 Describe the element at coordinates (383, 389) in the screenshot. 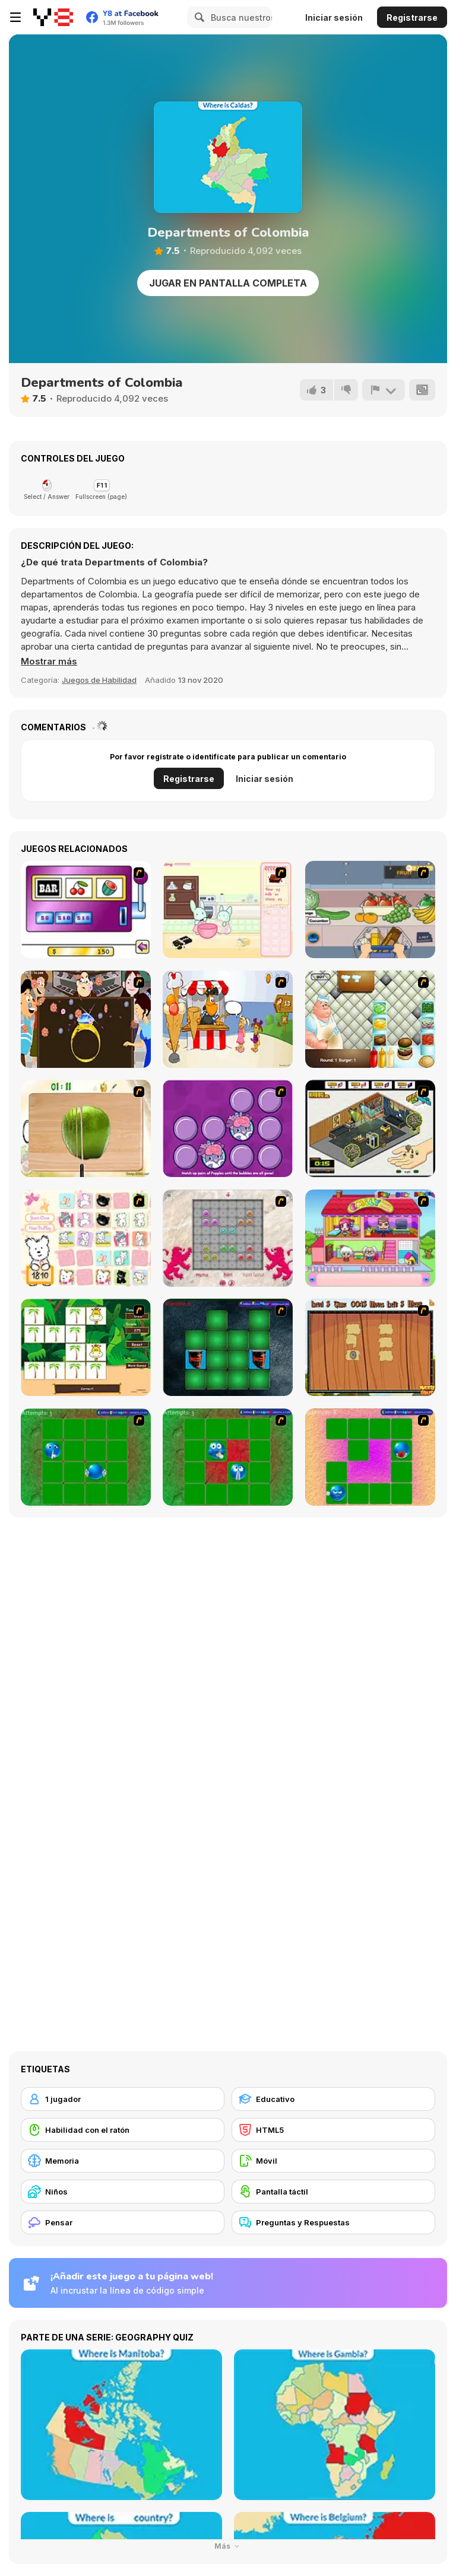

I see `[Reportar]` at that location.